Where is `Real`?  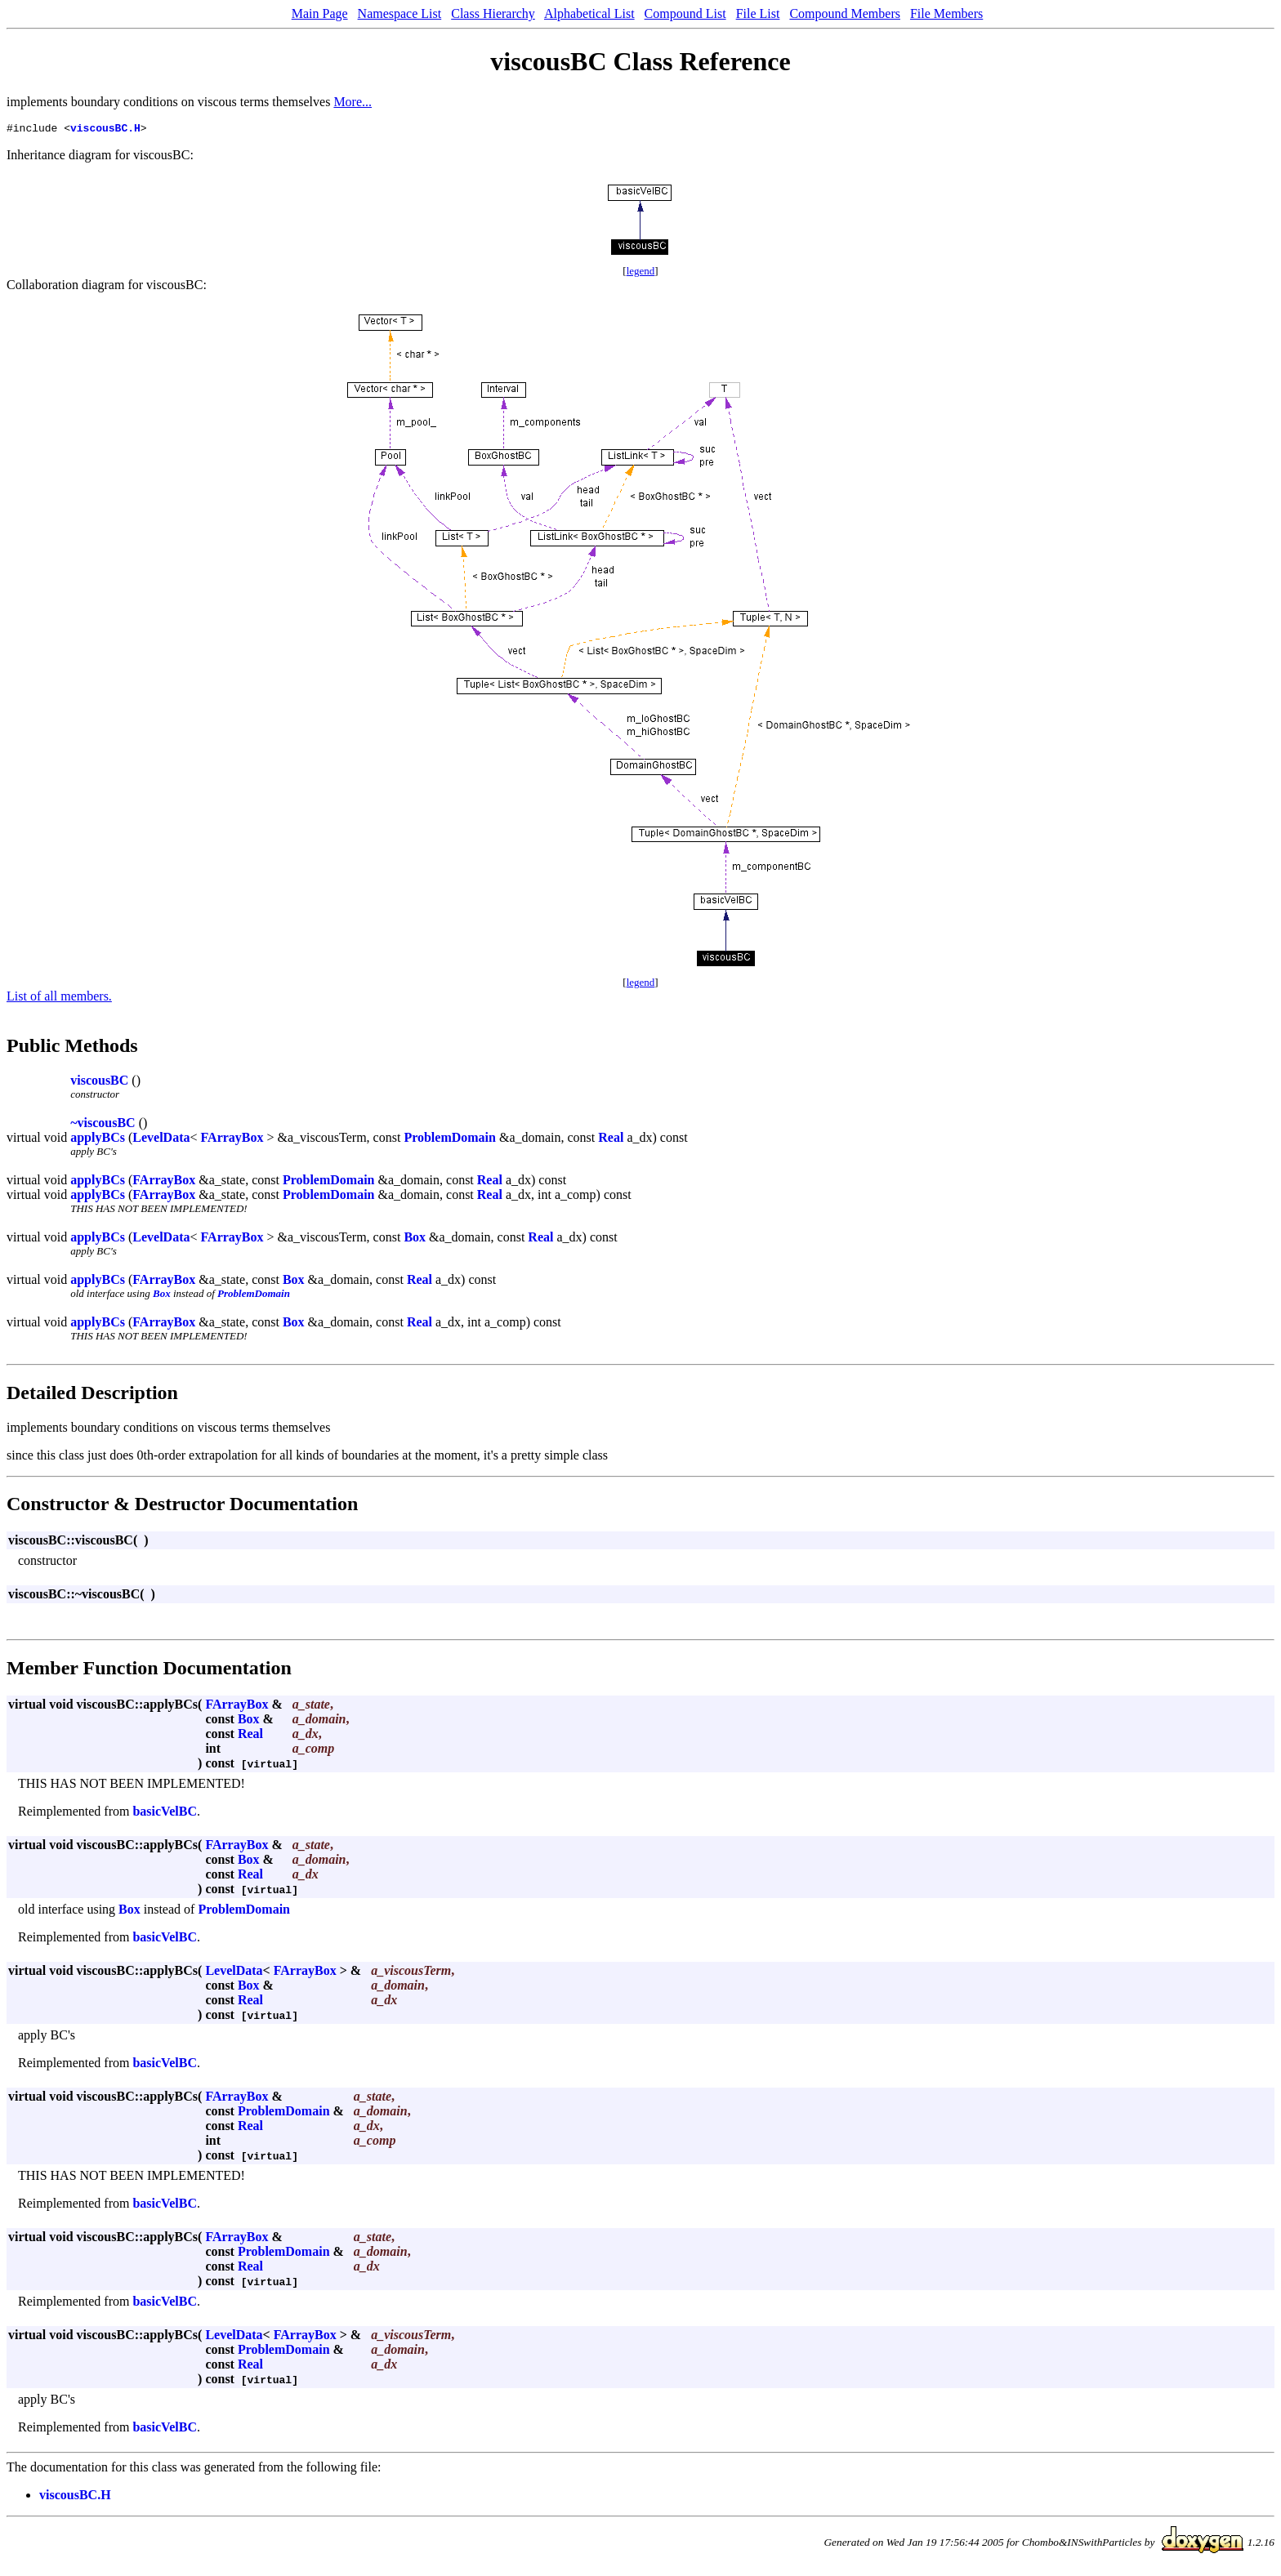
Real is located at coordinates (610, 1140).